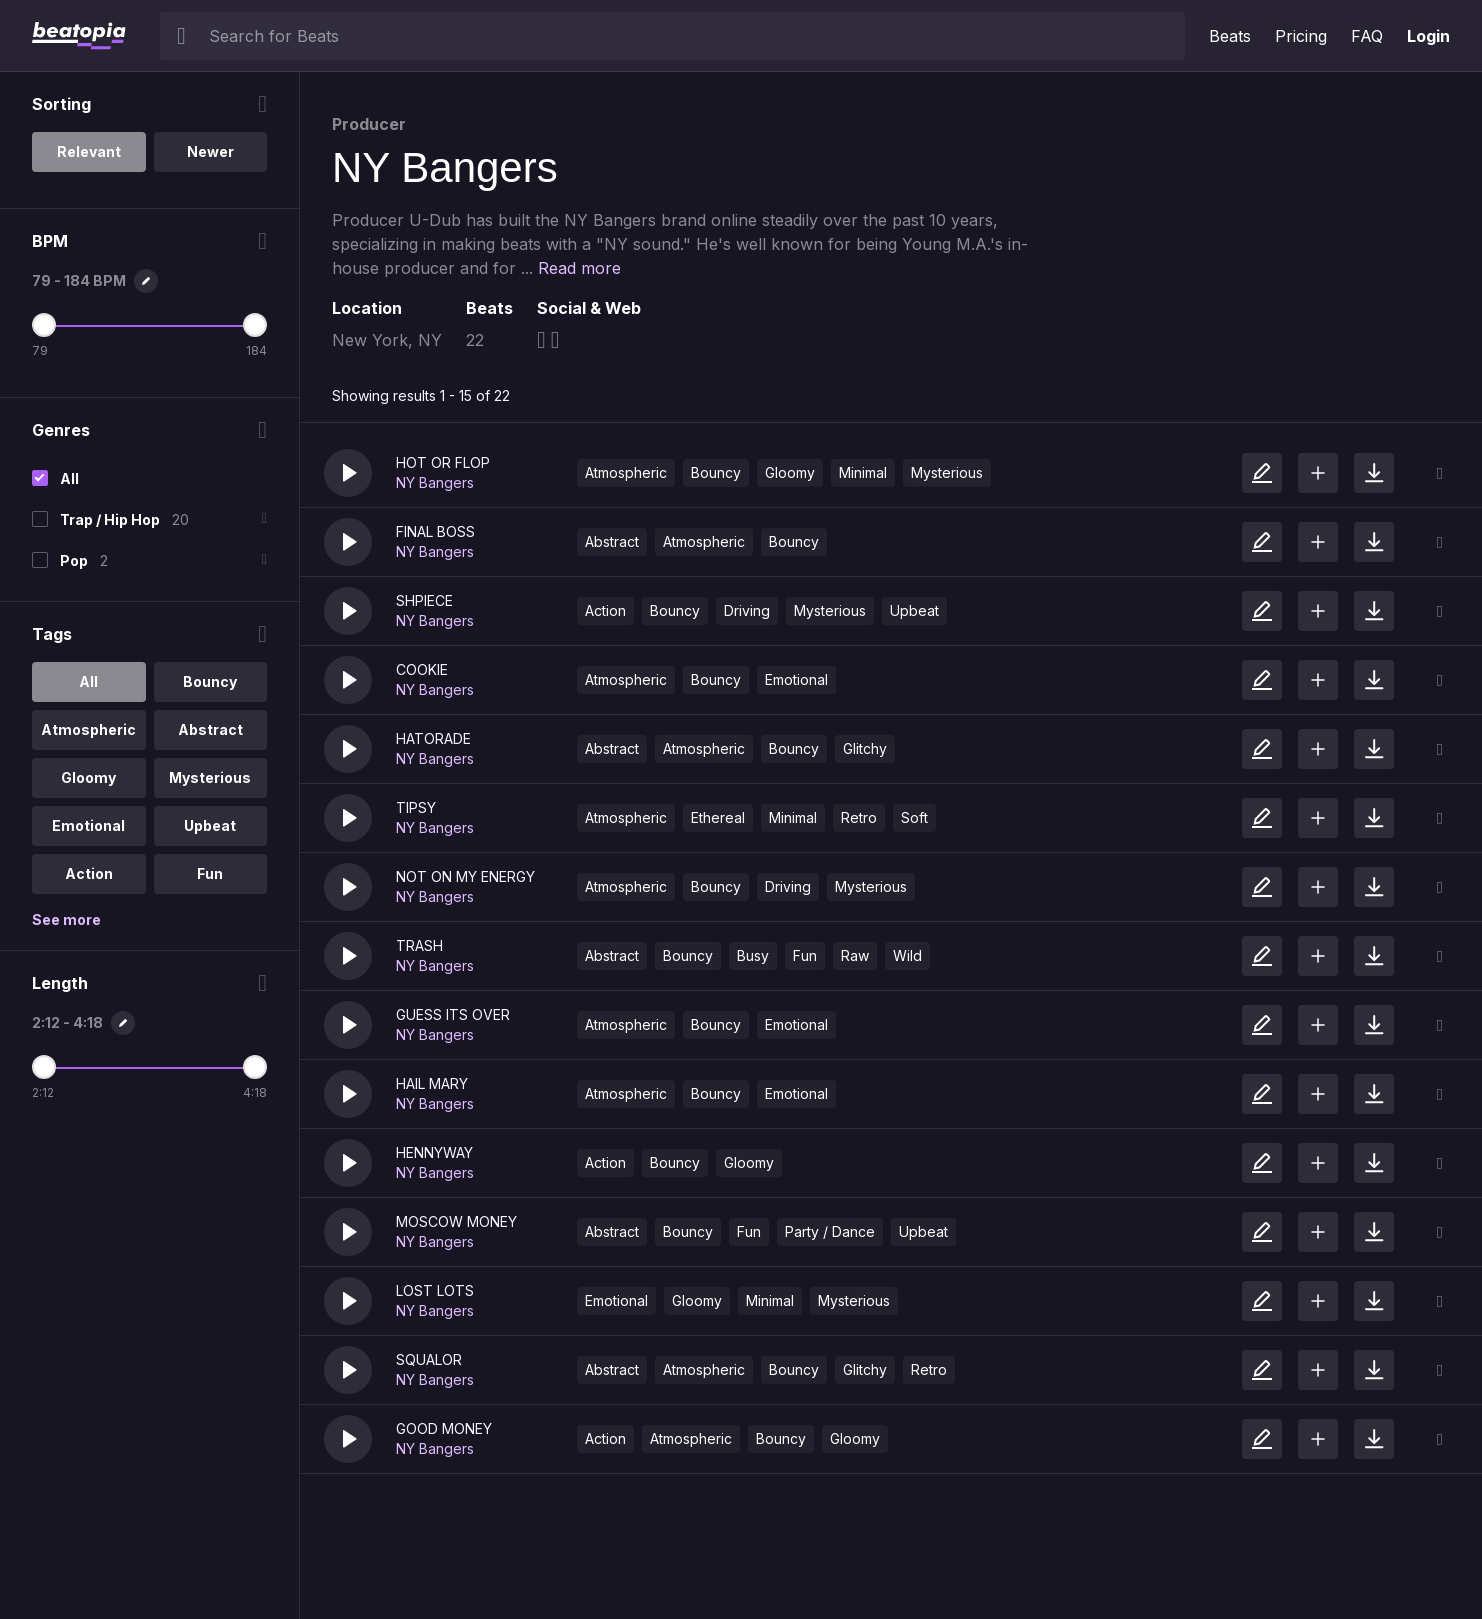 The width and height of the screenshot is (1482, 1619). Describe the element at coordinates (605, 610) in the screenshot. I see `Action` at that location.